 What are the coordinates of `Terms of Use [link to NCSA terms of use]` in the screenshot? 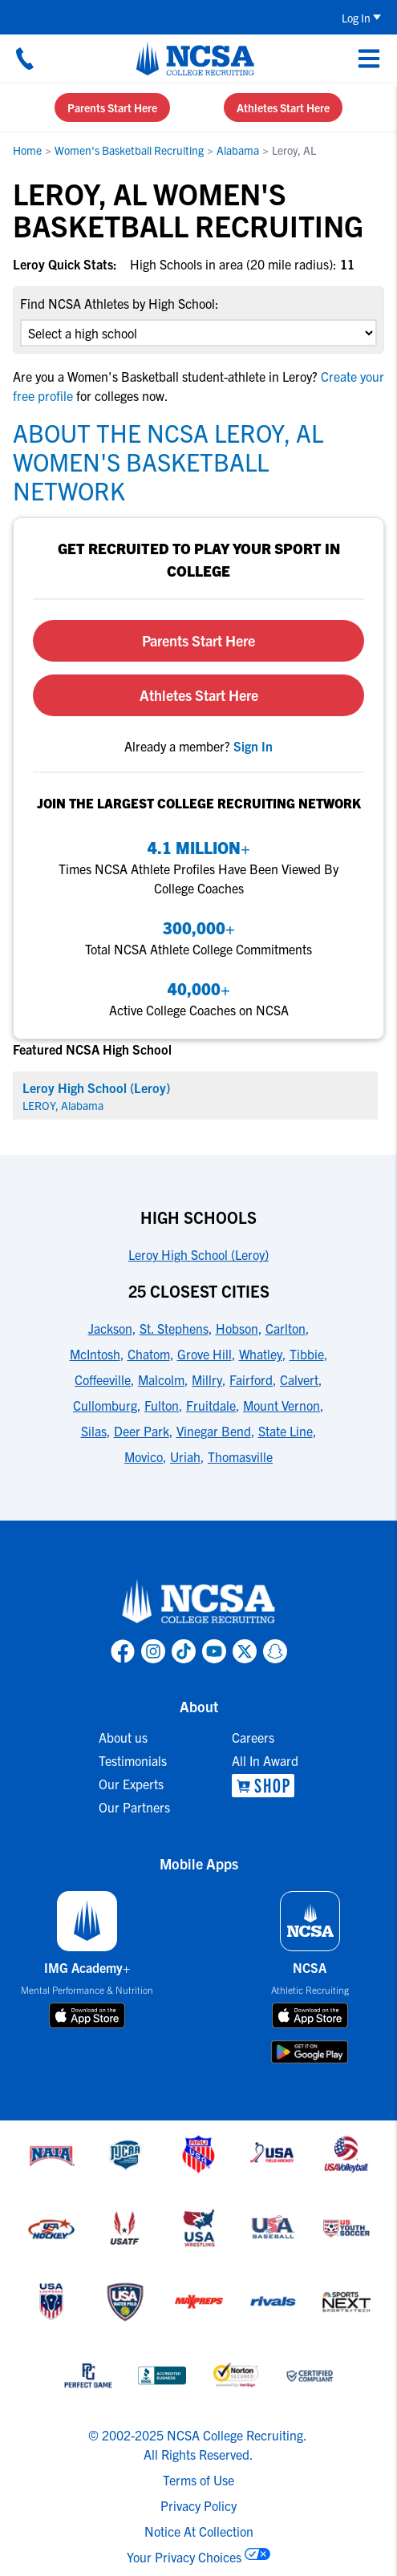 It's located at (198, 2480).